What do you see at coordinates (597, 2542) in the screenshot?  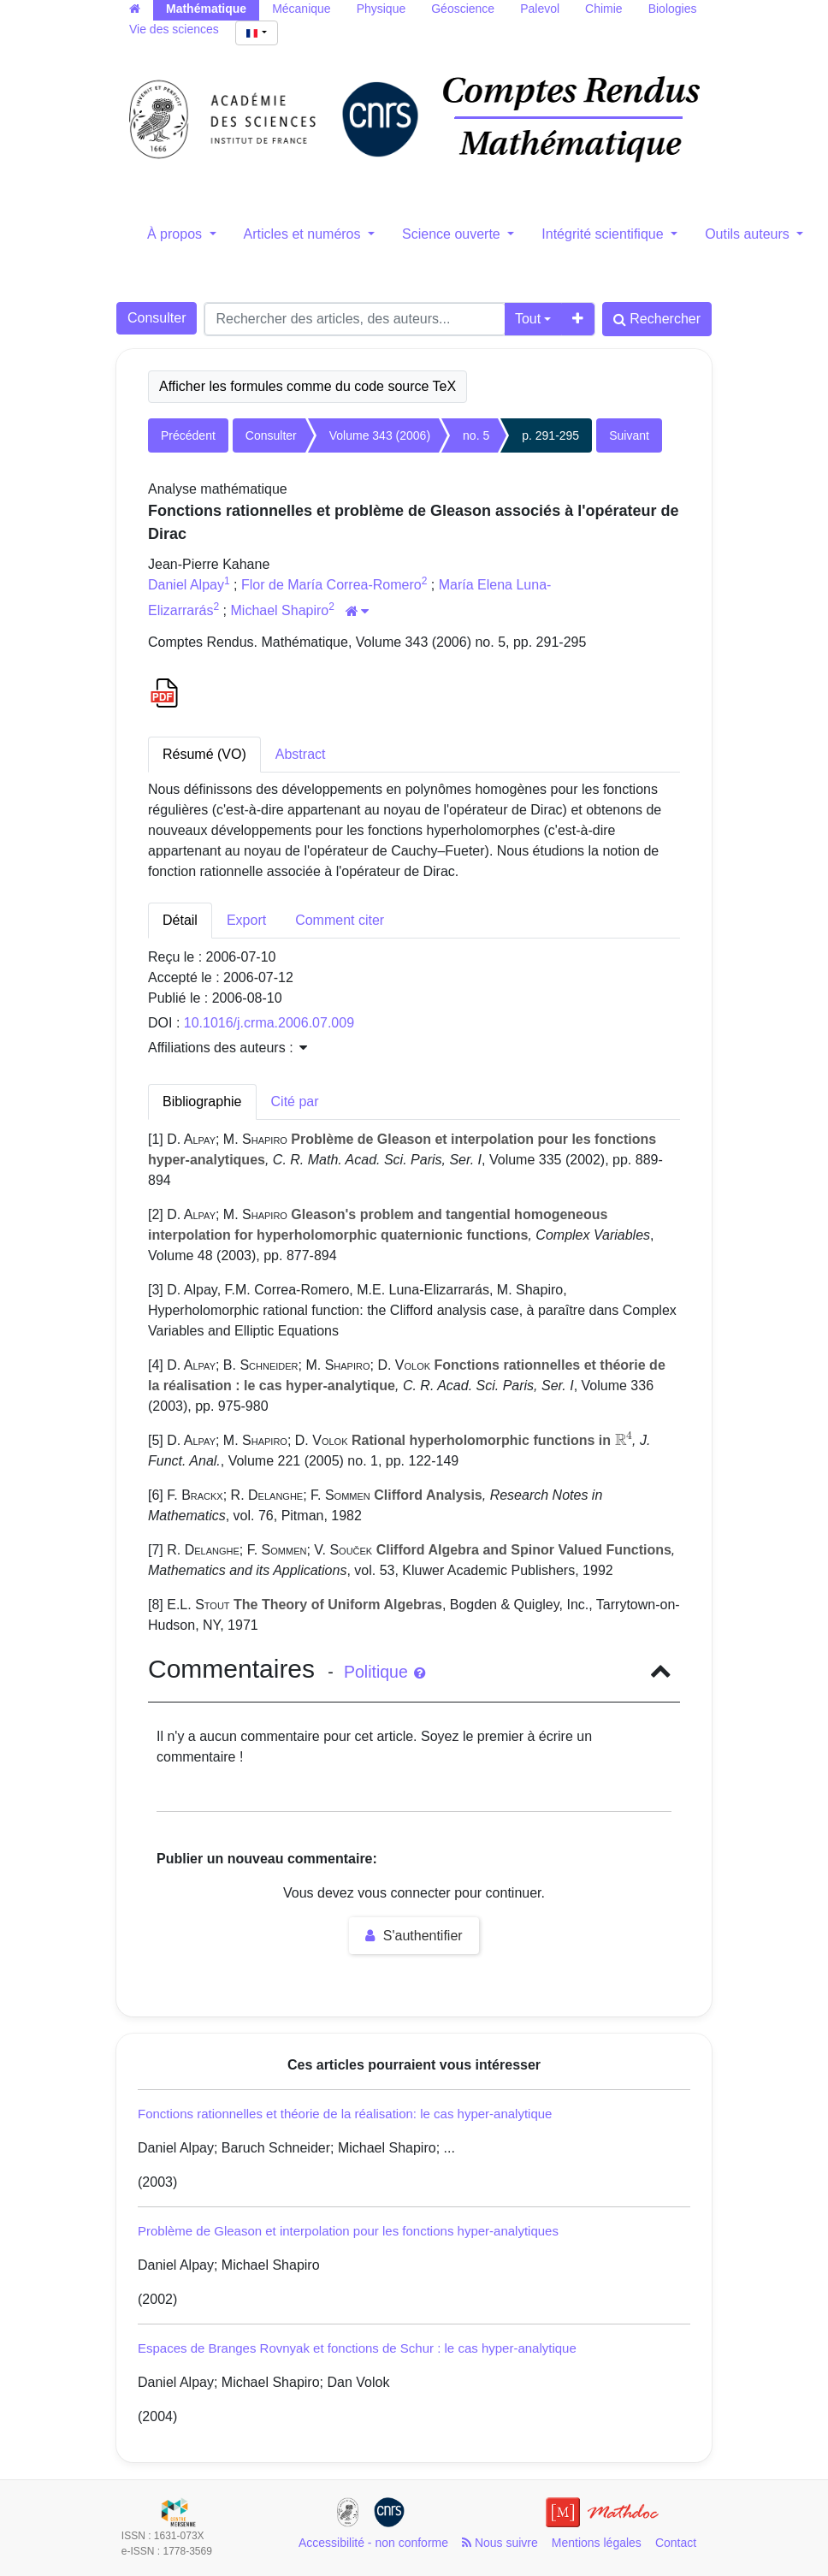 I see `Mentions légales` at bounding box center [597, 2542].